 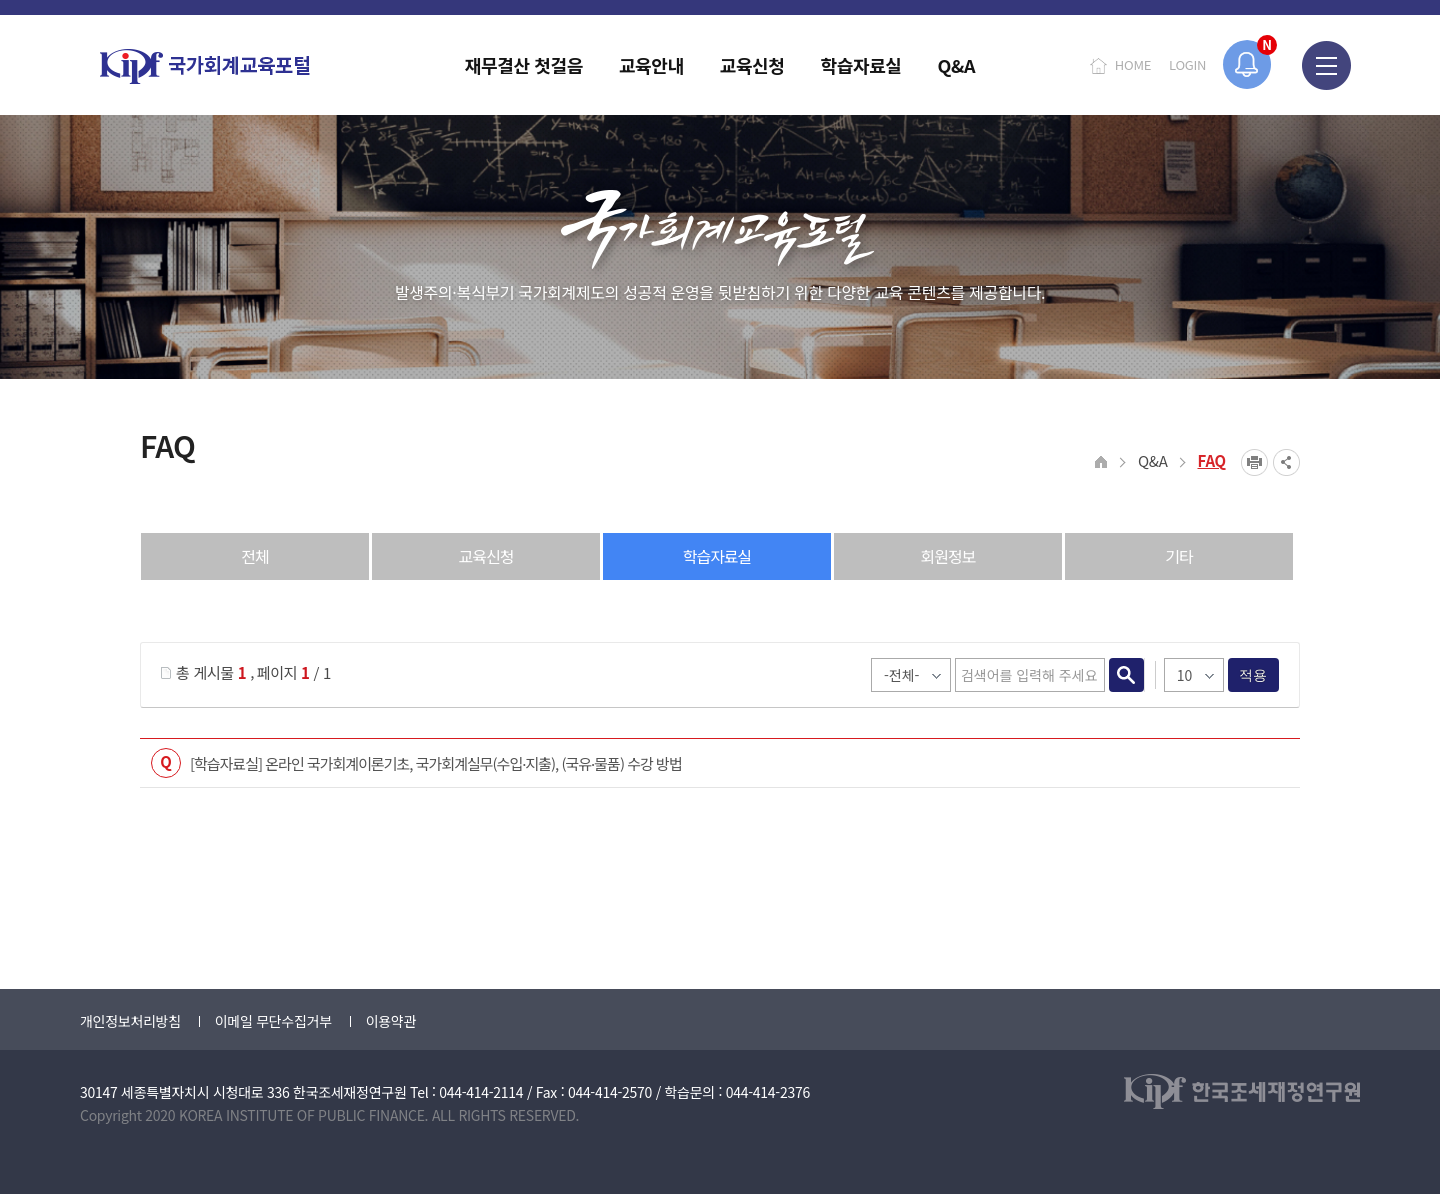 What do you see at coordinates (1254, 462) in the screenshot?
I see `프린트` at bounding box center [1254, 462].